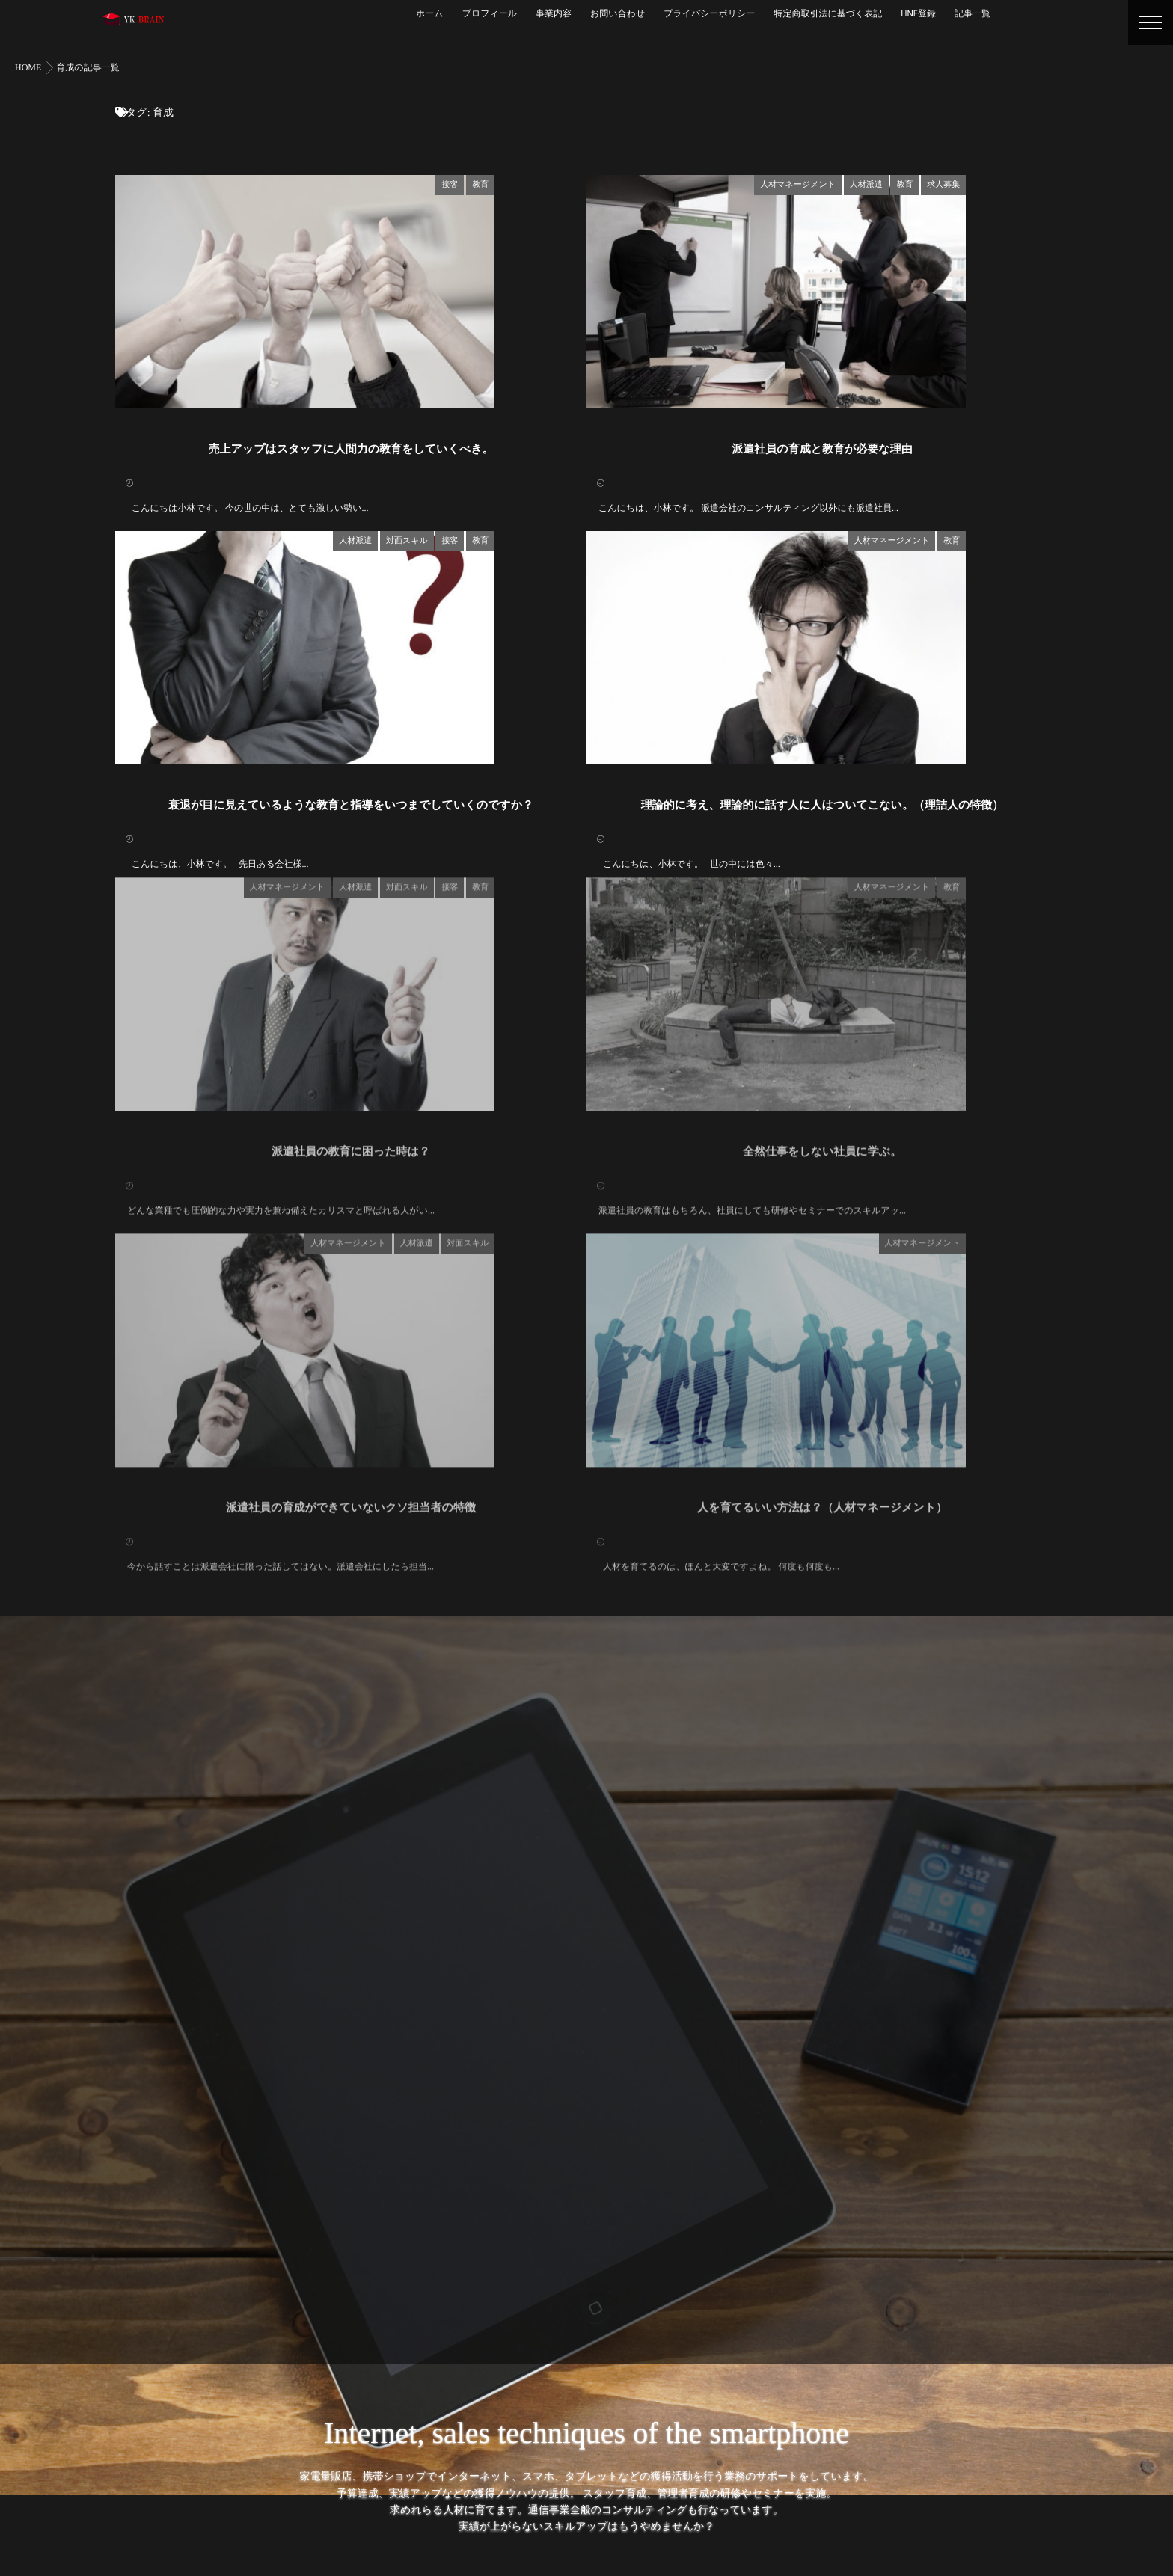 The width and height of the screenshot is (1173, 2576). What do you see at coordinates (350, 918) in the screenshot?
I see `衰退が目に見えているような教育と指導をいつまでしていくのですか？` at bounding box center [350, 918].